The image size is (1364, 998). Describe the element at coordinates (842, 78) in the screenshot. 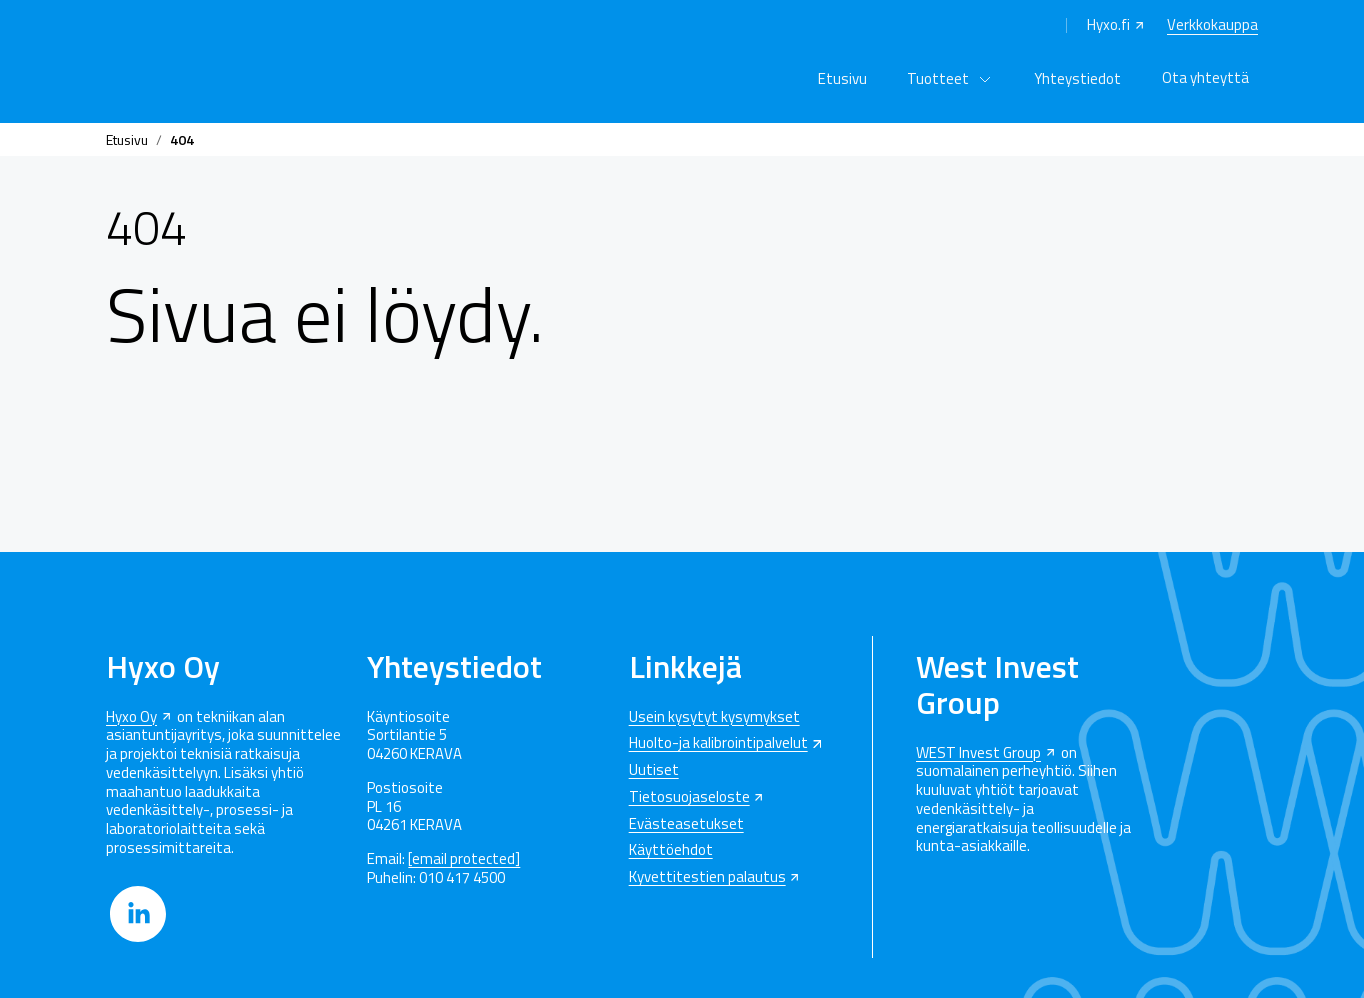

I see `Etusivu` at that location.